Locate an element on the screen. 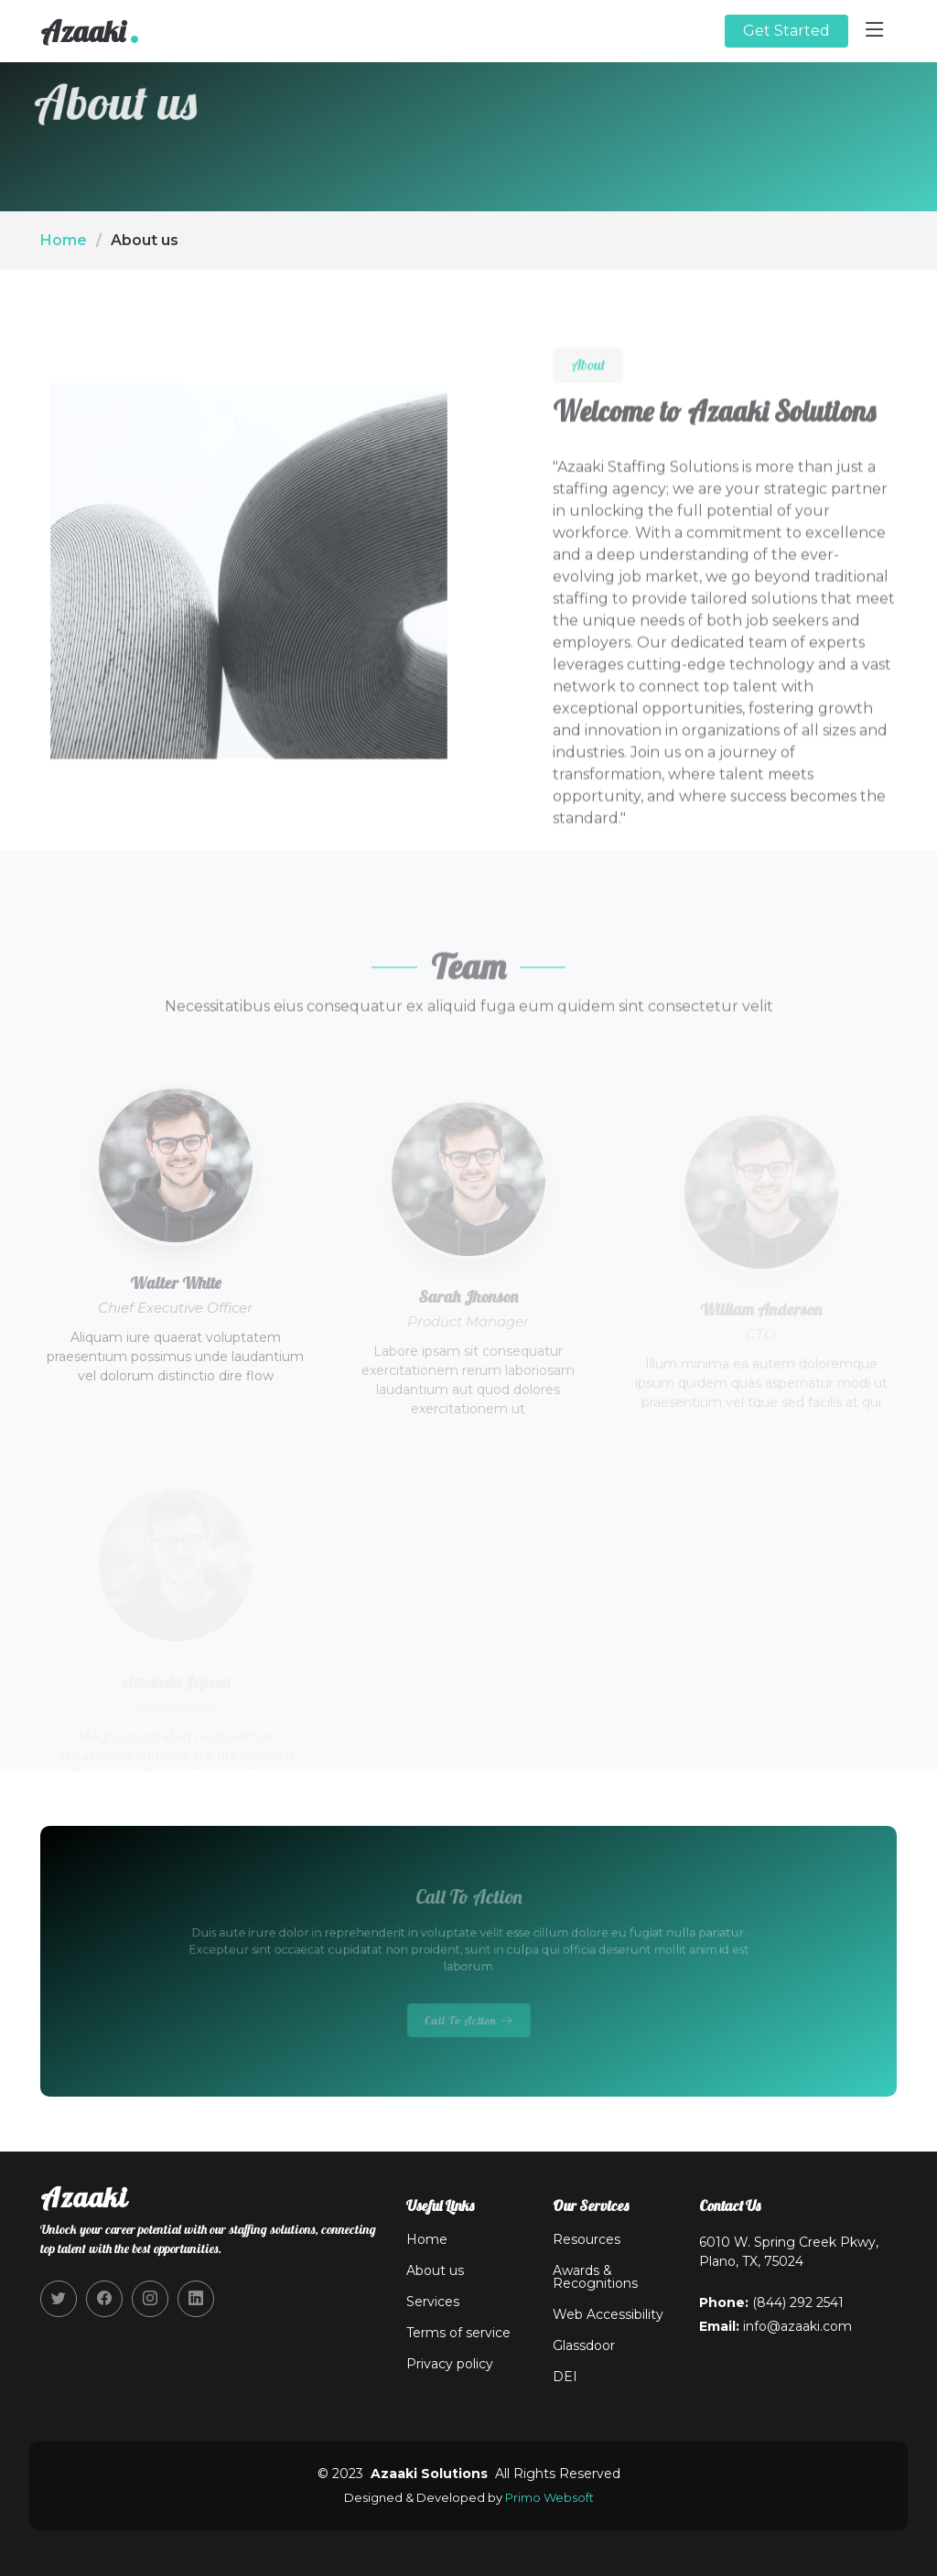 The width and height of the screenshot is (937, 2576). Privacy policy is located at coordinates (449, 2363).